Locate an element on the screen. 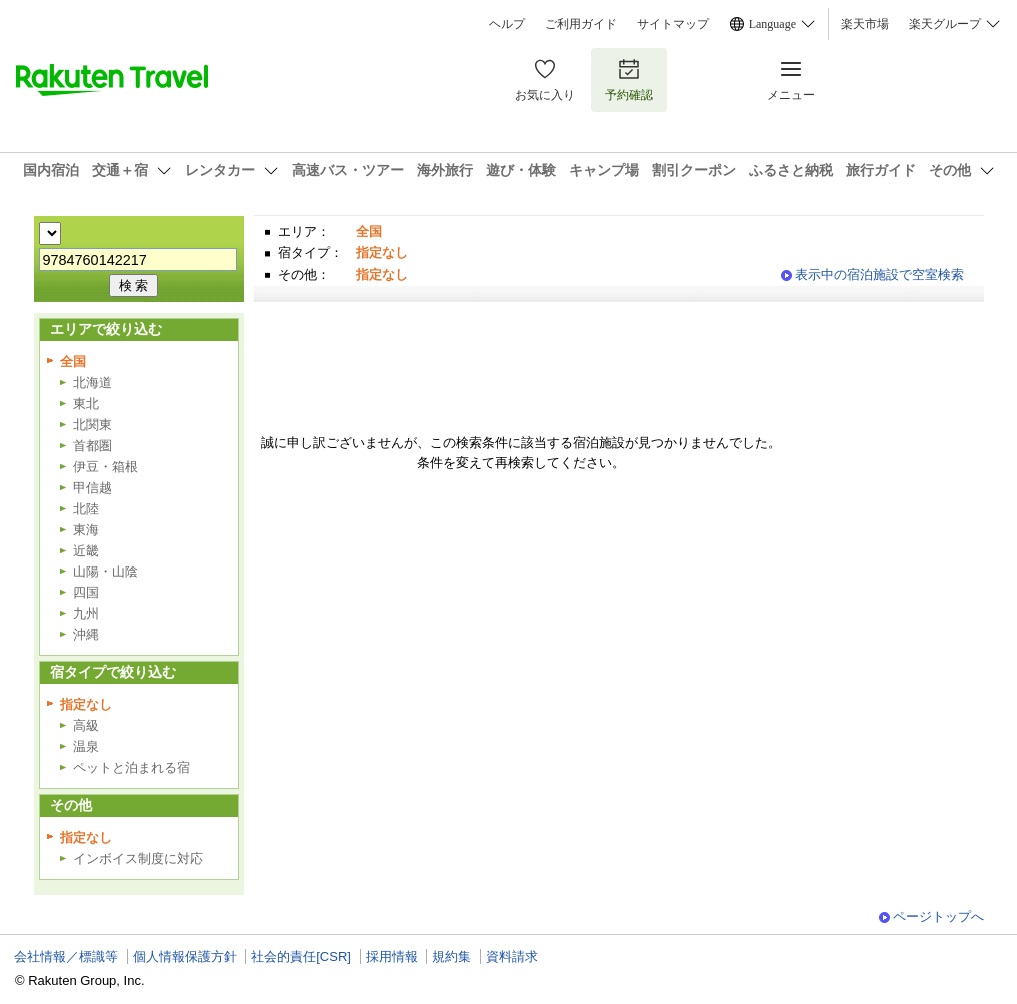 Image resolution: width=1017 pixels, height=1004 pixels. 表示中の宿泊施設で空室検索 is located at coordinates (879, 274).